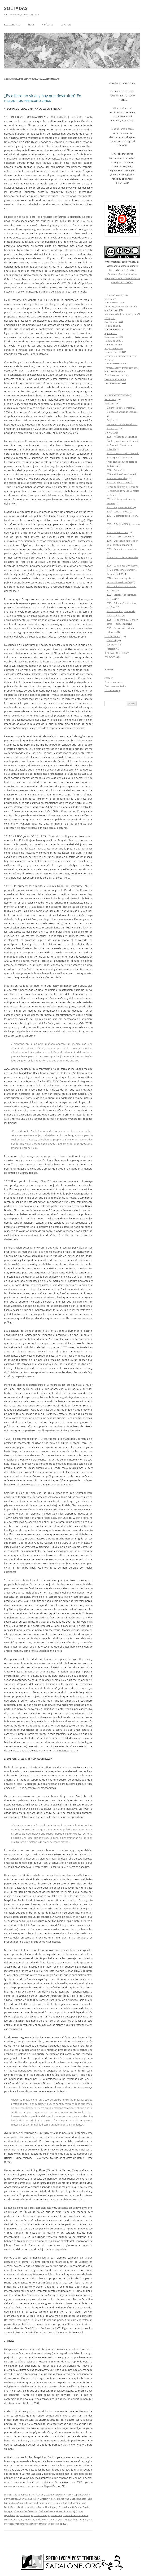 The image size is (144, 2576). What do you see at coordinates (122, 411) in the screenshot?
I see `Biblioteca Canaria de Lecturas` at bounding box center [122, 411].